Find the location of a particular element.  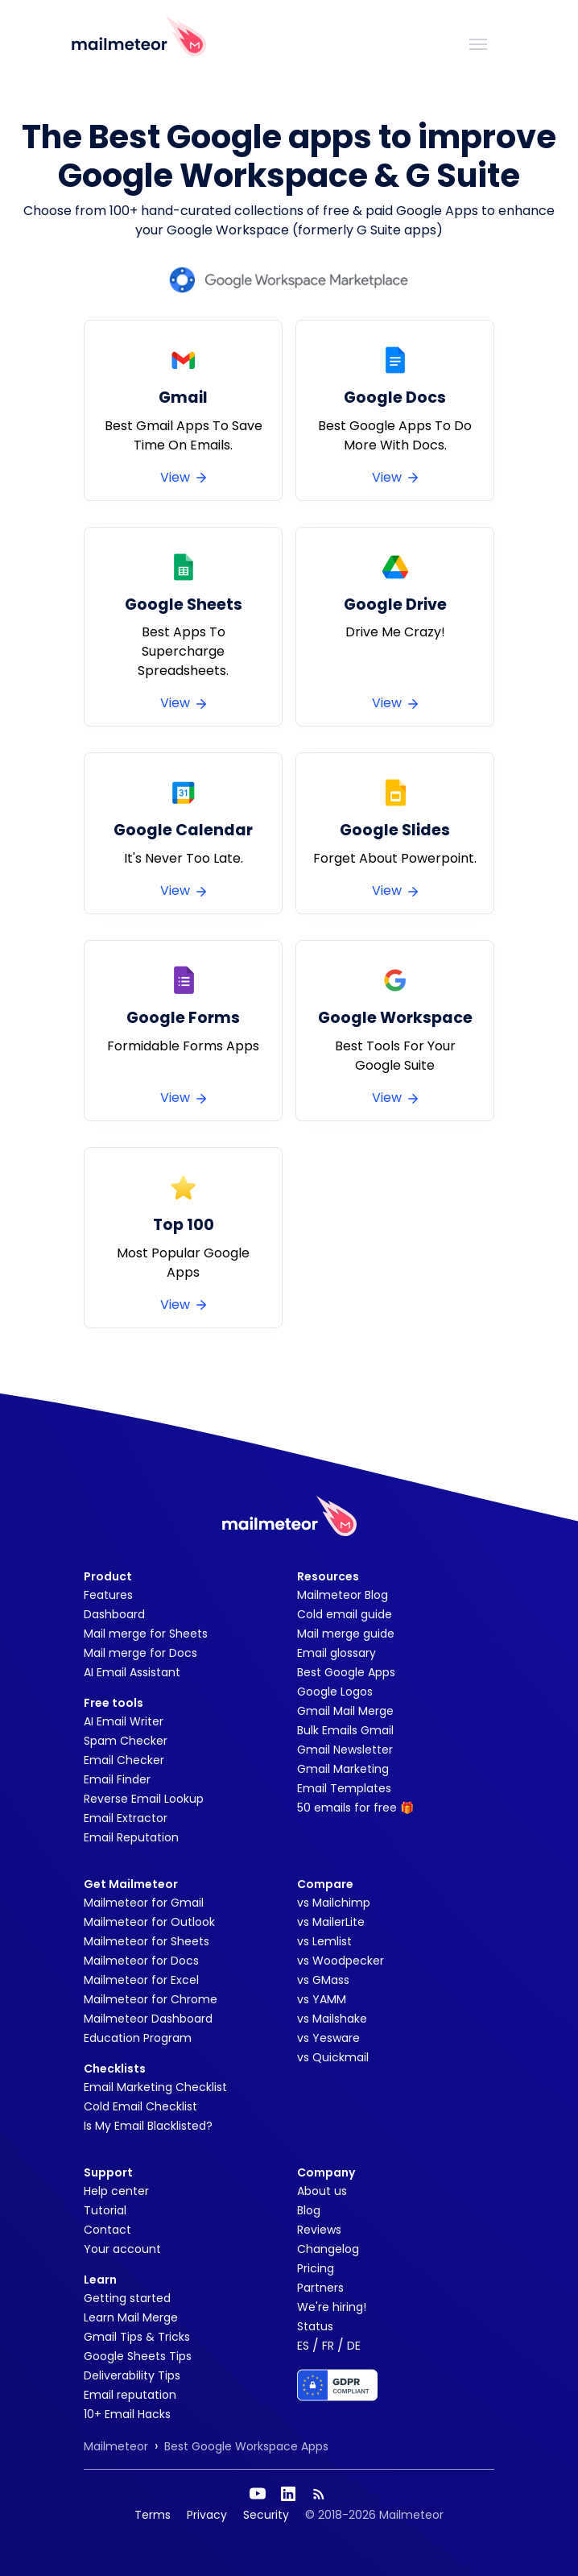

Pricing is located at coordinates (315, 2268).